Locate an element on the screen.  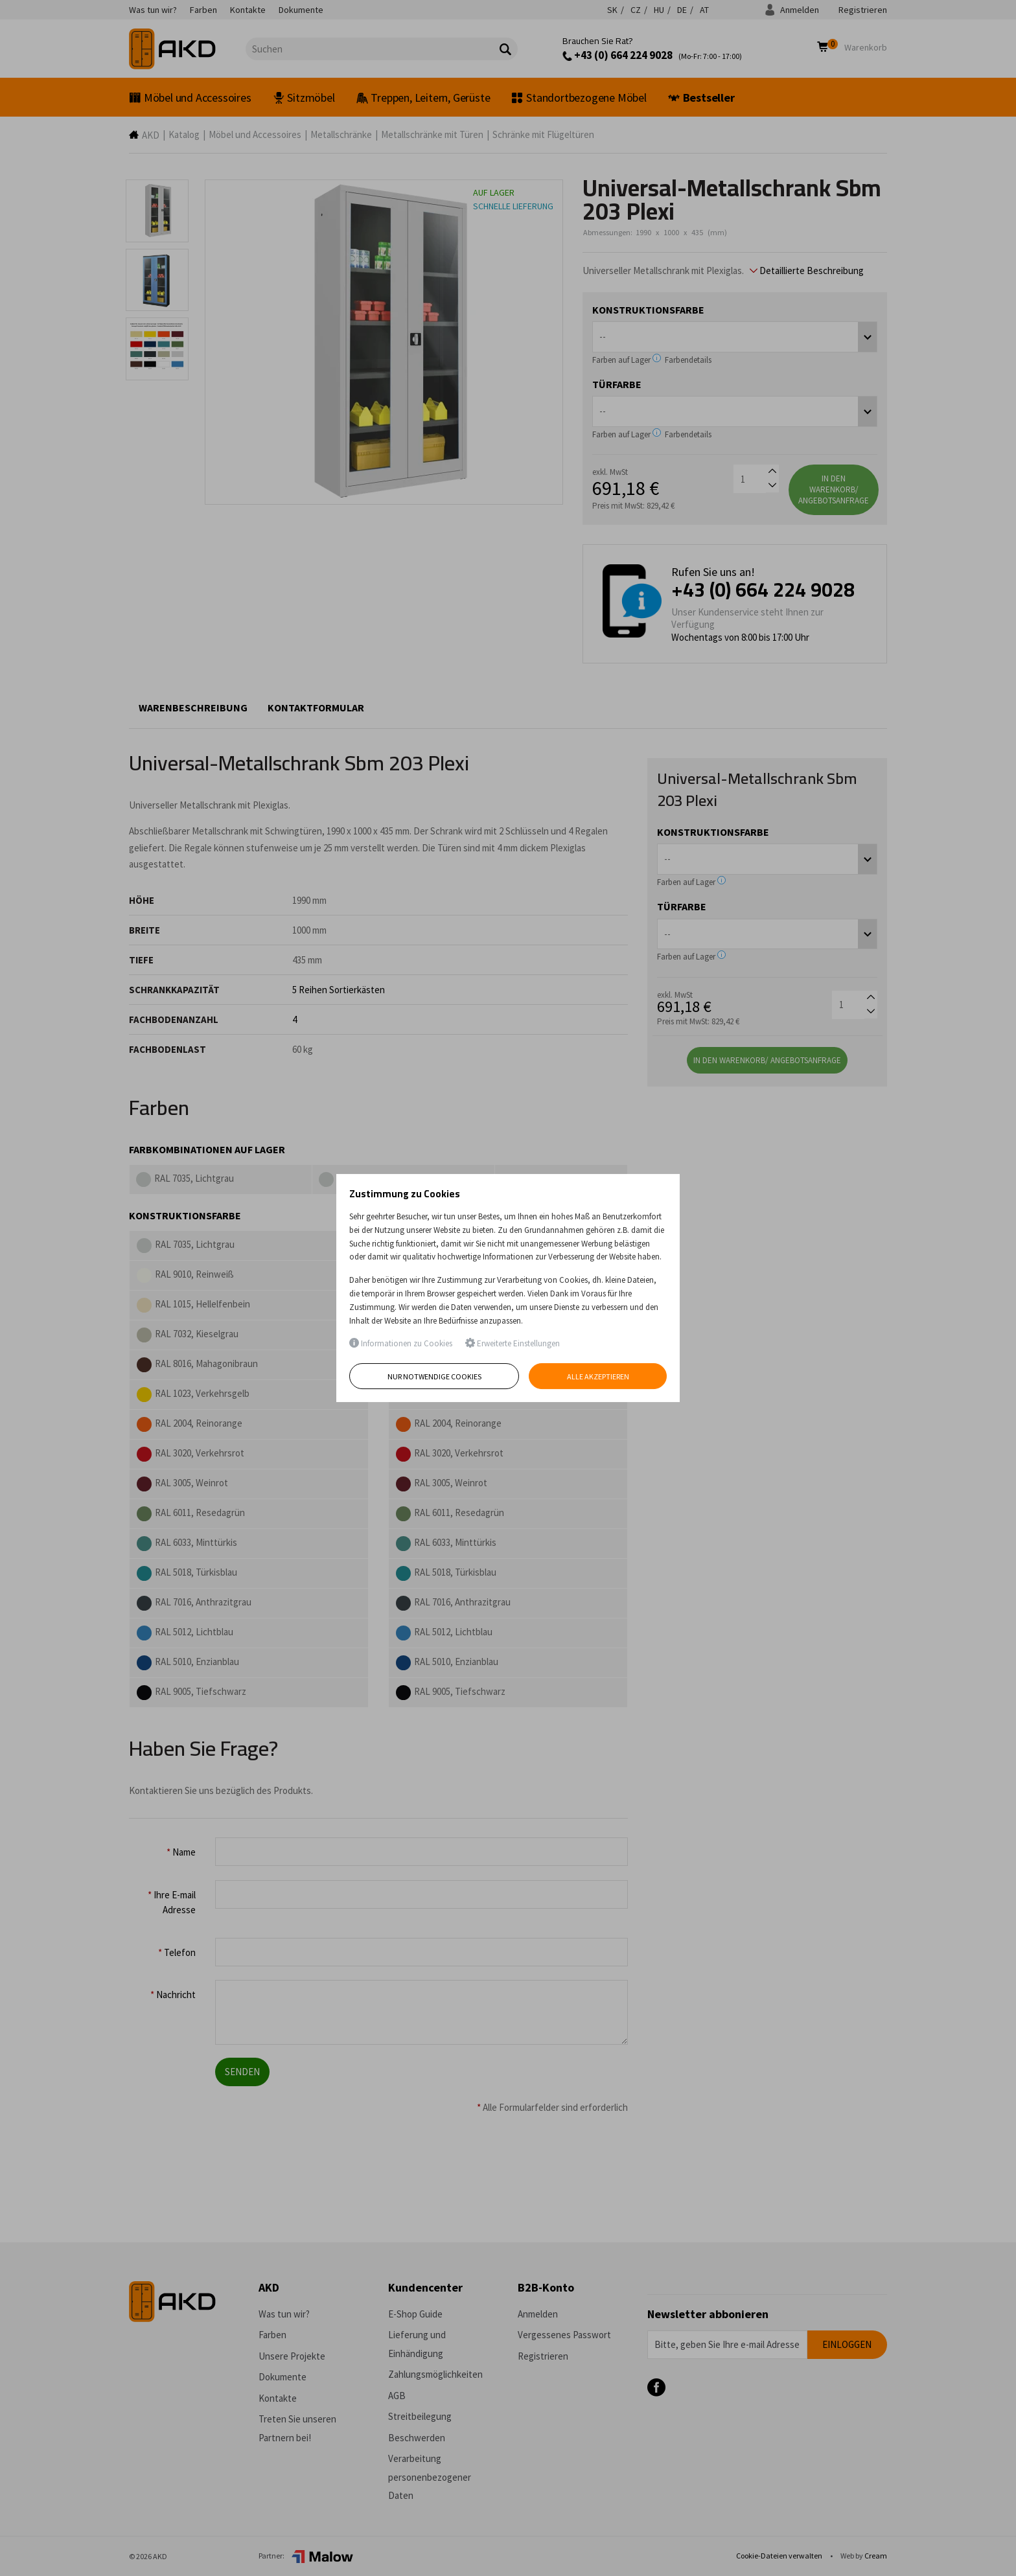
Erweiterte Einstellungen is located at coordinates (512, 1343).